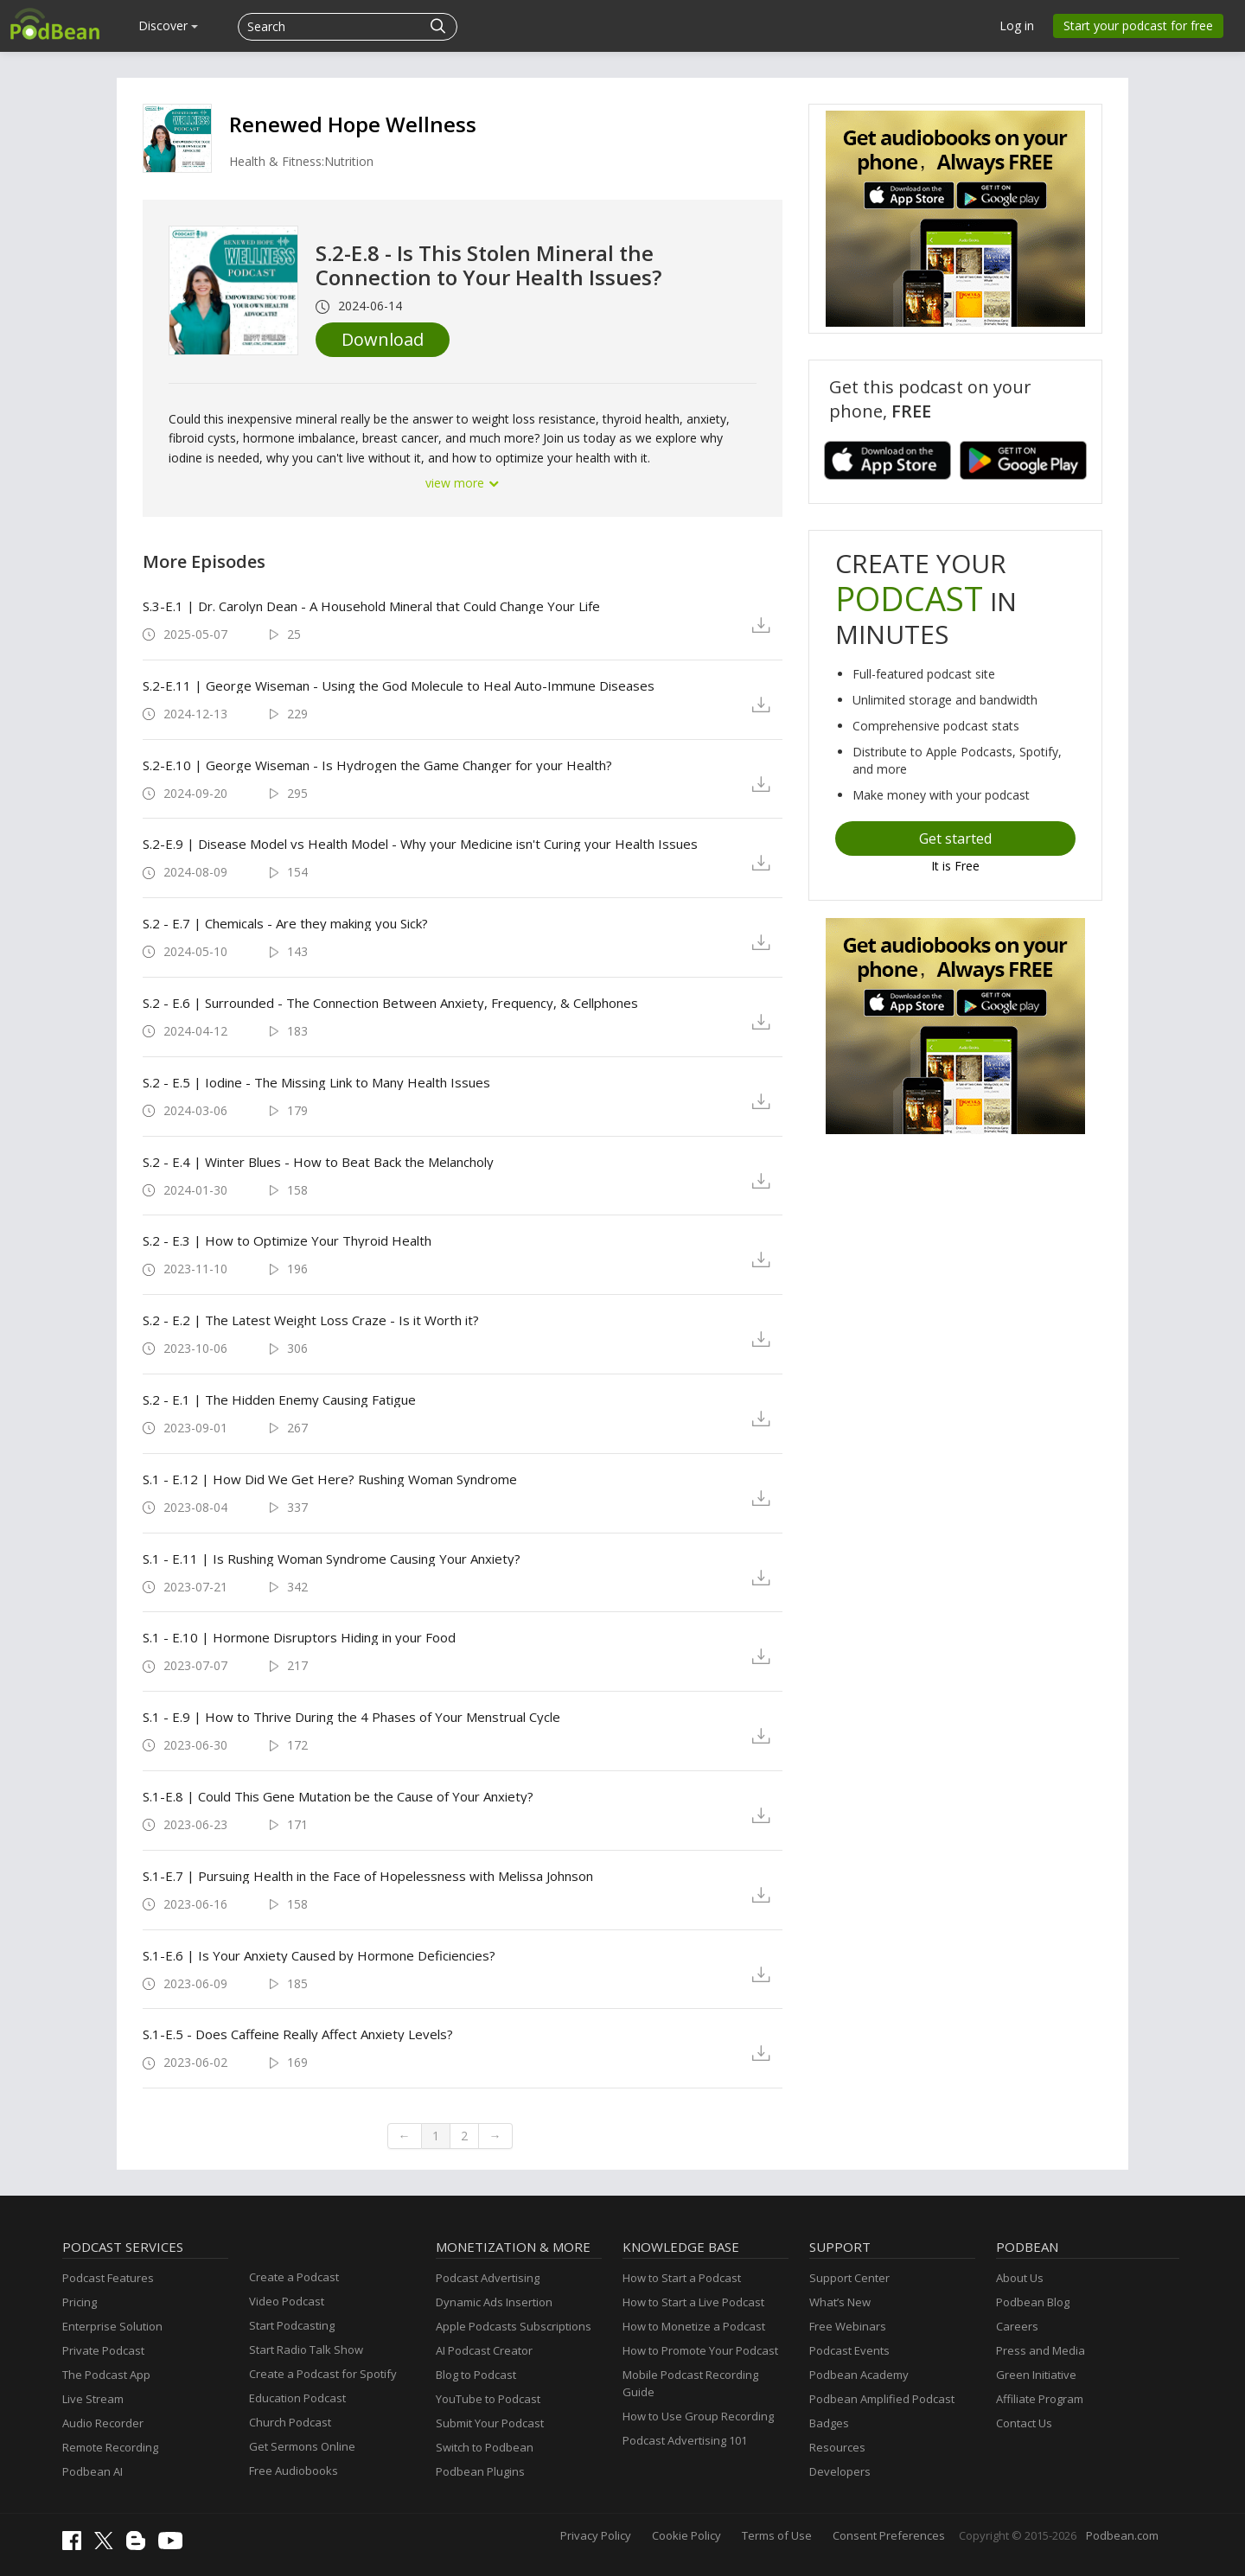  I want to click on S.1 - E.9 | How to Thrive During the 4 Phases of Your Menstrual Cycle, so click(351, 1717).